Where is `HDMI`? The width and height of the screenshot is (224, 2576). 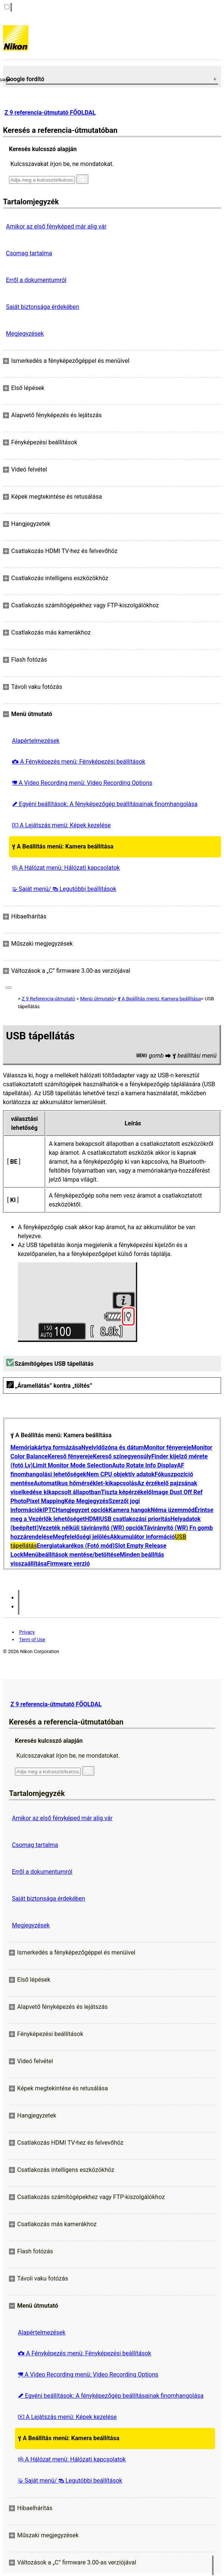
HDMI is located at coordinates (92, 1518).